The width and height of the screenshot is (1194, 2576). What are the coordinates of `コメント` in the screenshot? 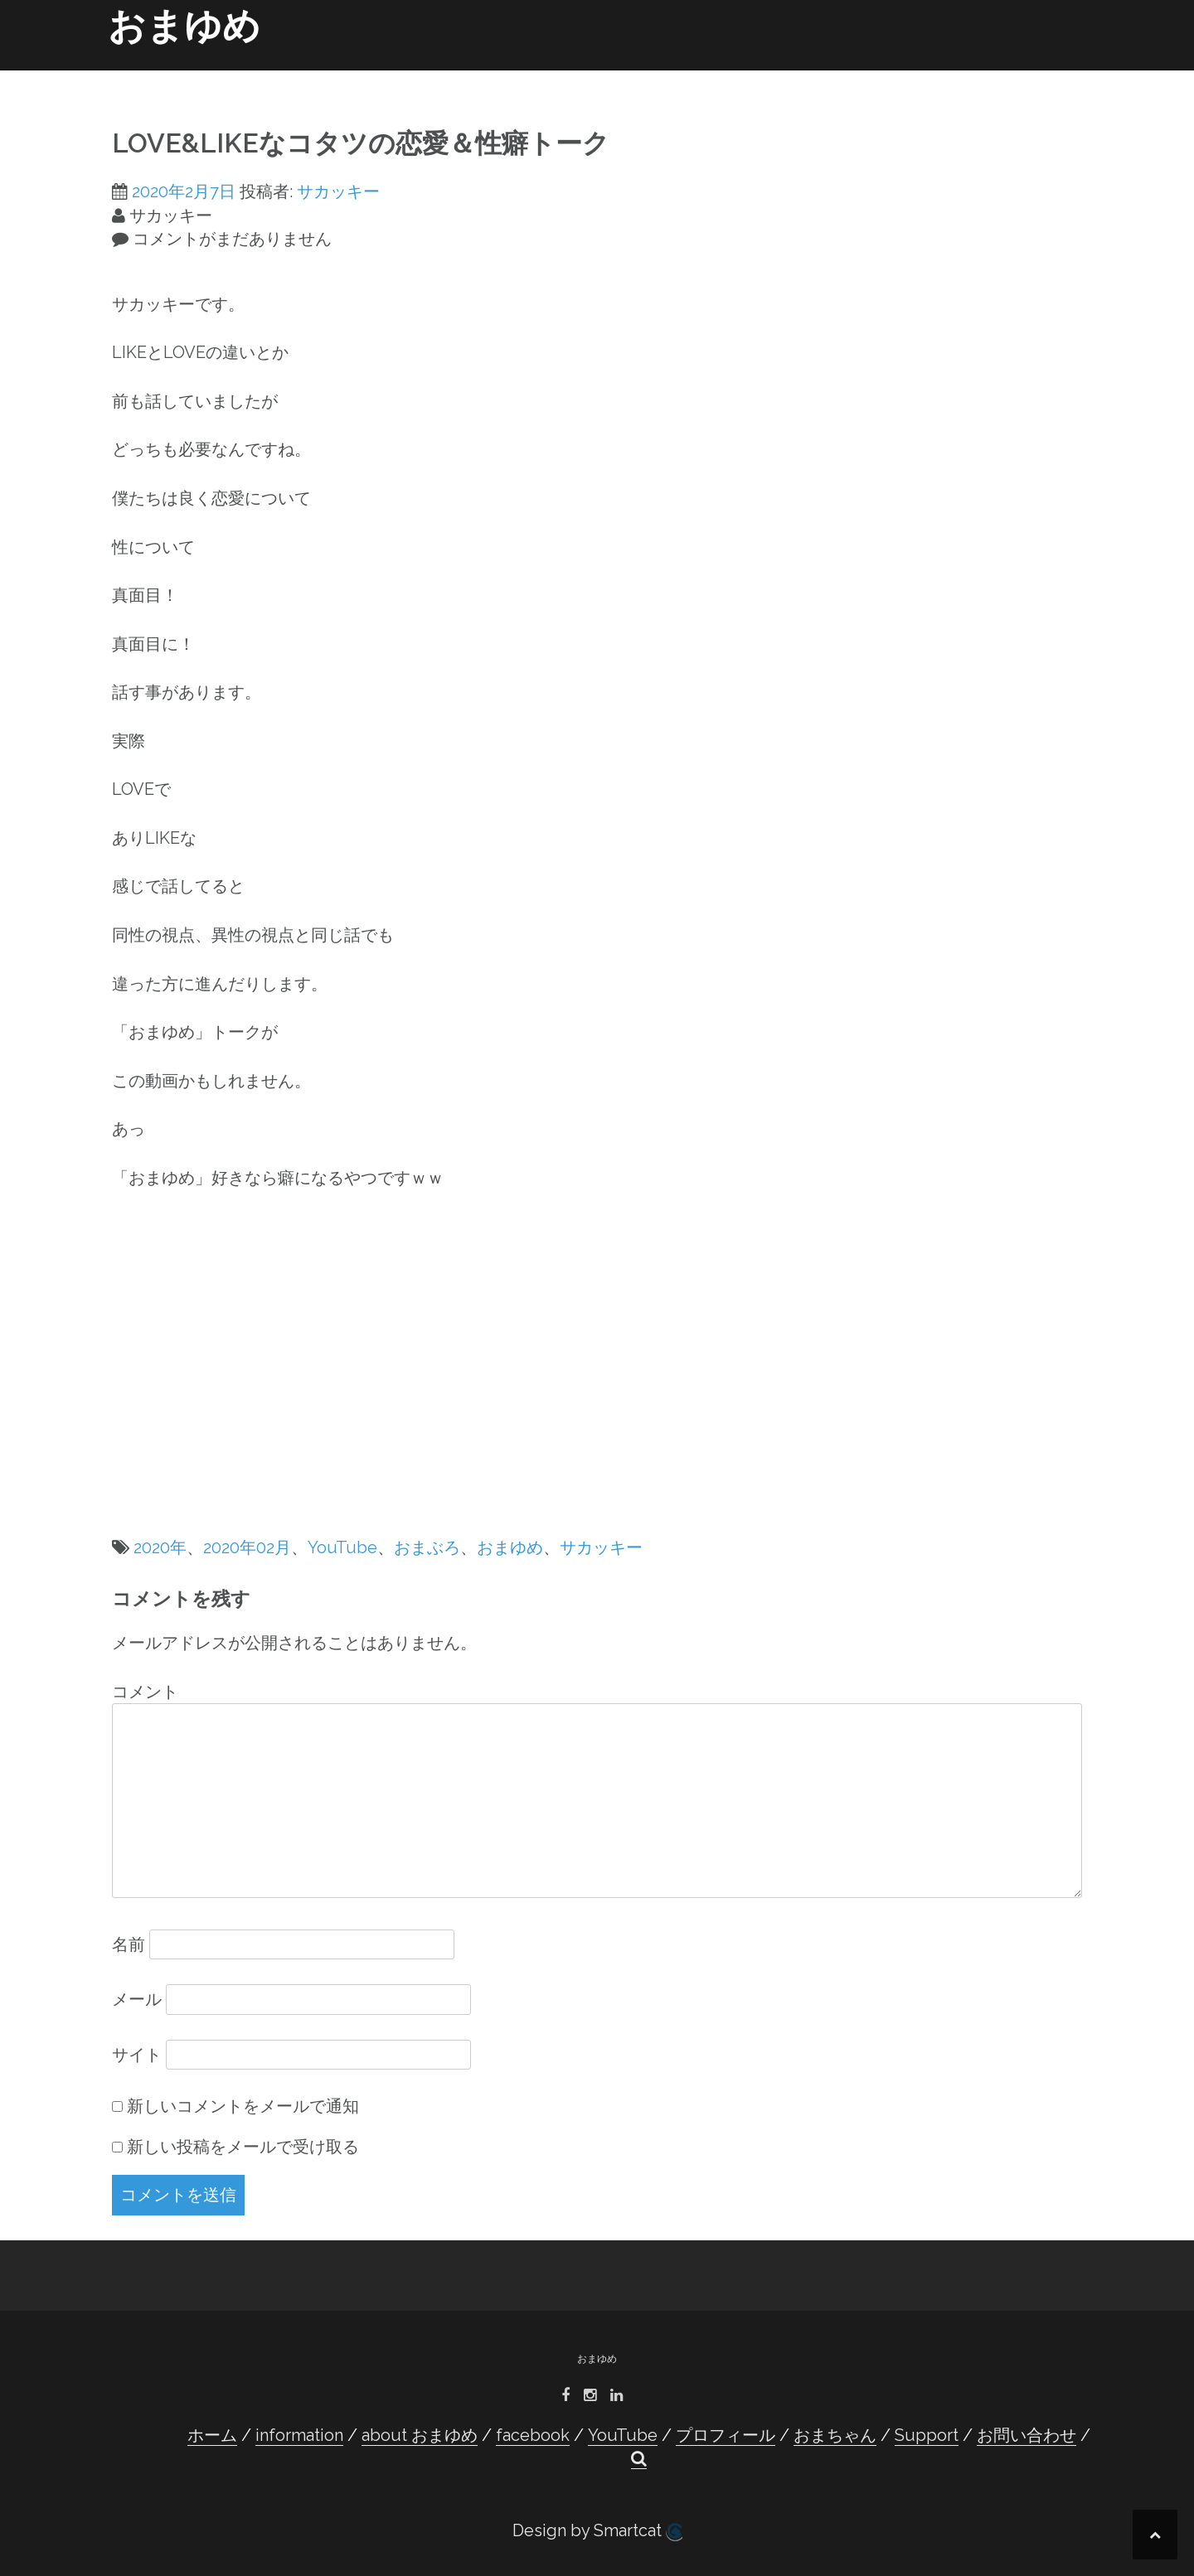 It's located at (145, 1692).